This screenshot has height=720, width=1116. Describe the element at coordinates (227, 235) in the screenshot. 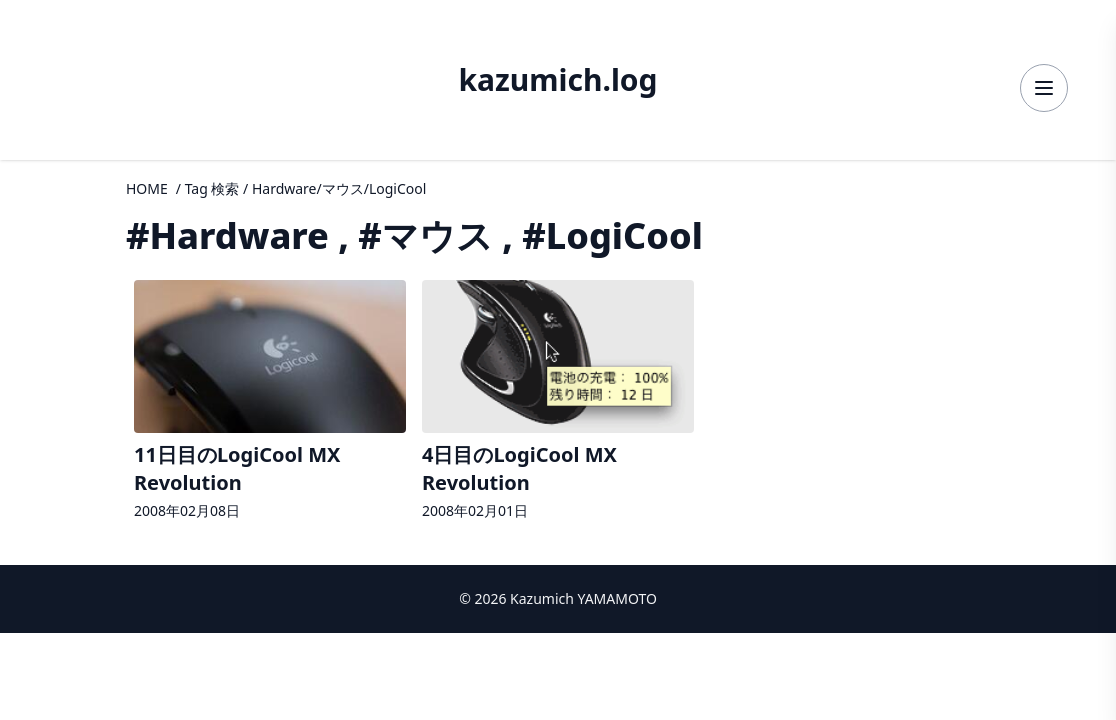

I see `#Hardware` at that location.